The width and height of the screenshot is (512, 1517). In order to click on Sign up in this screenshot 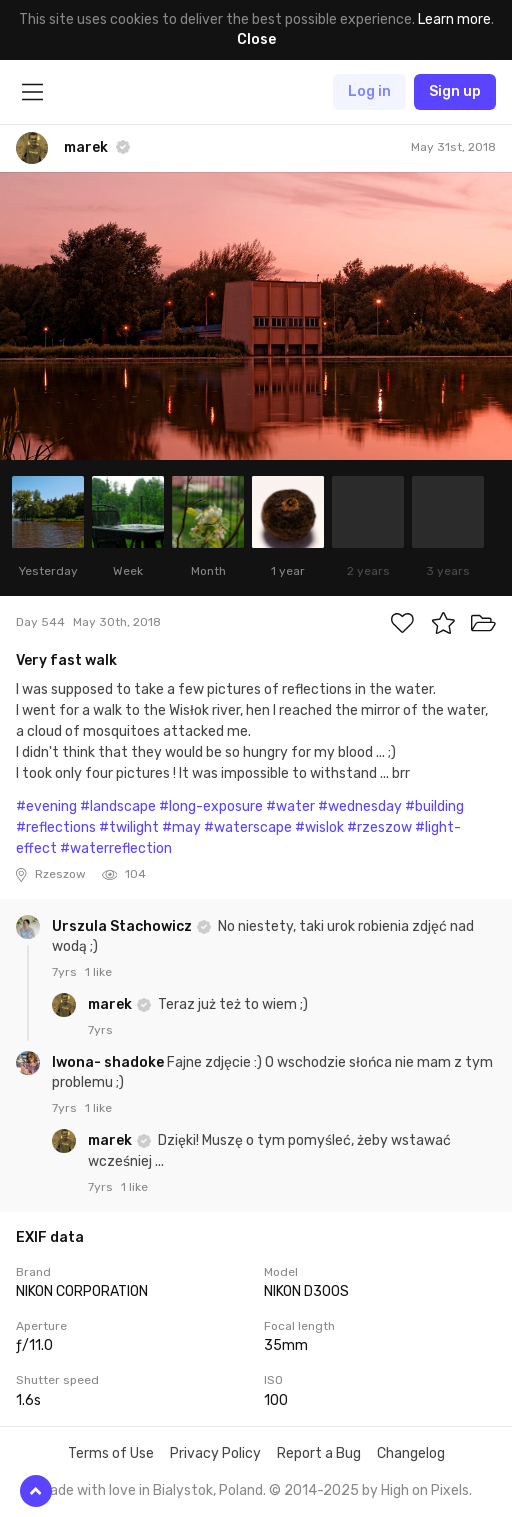, I will do `click(455, 91)`.